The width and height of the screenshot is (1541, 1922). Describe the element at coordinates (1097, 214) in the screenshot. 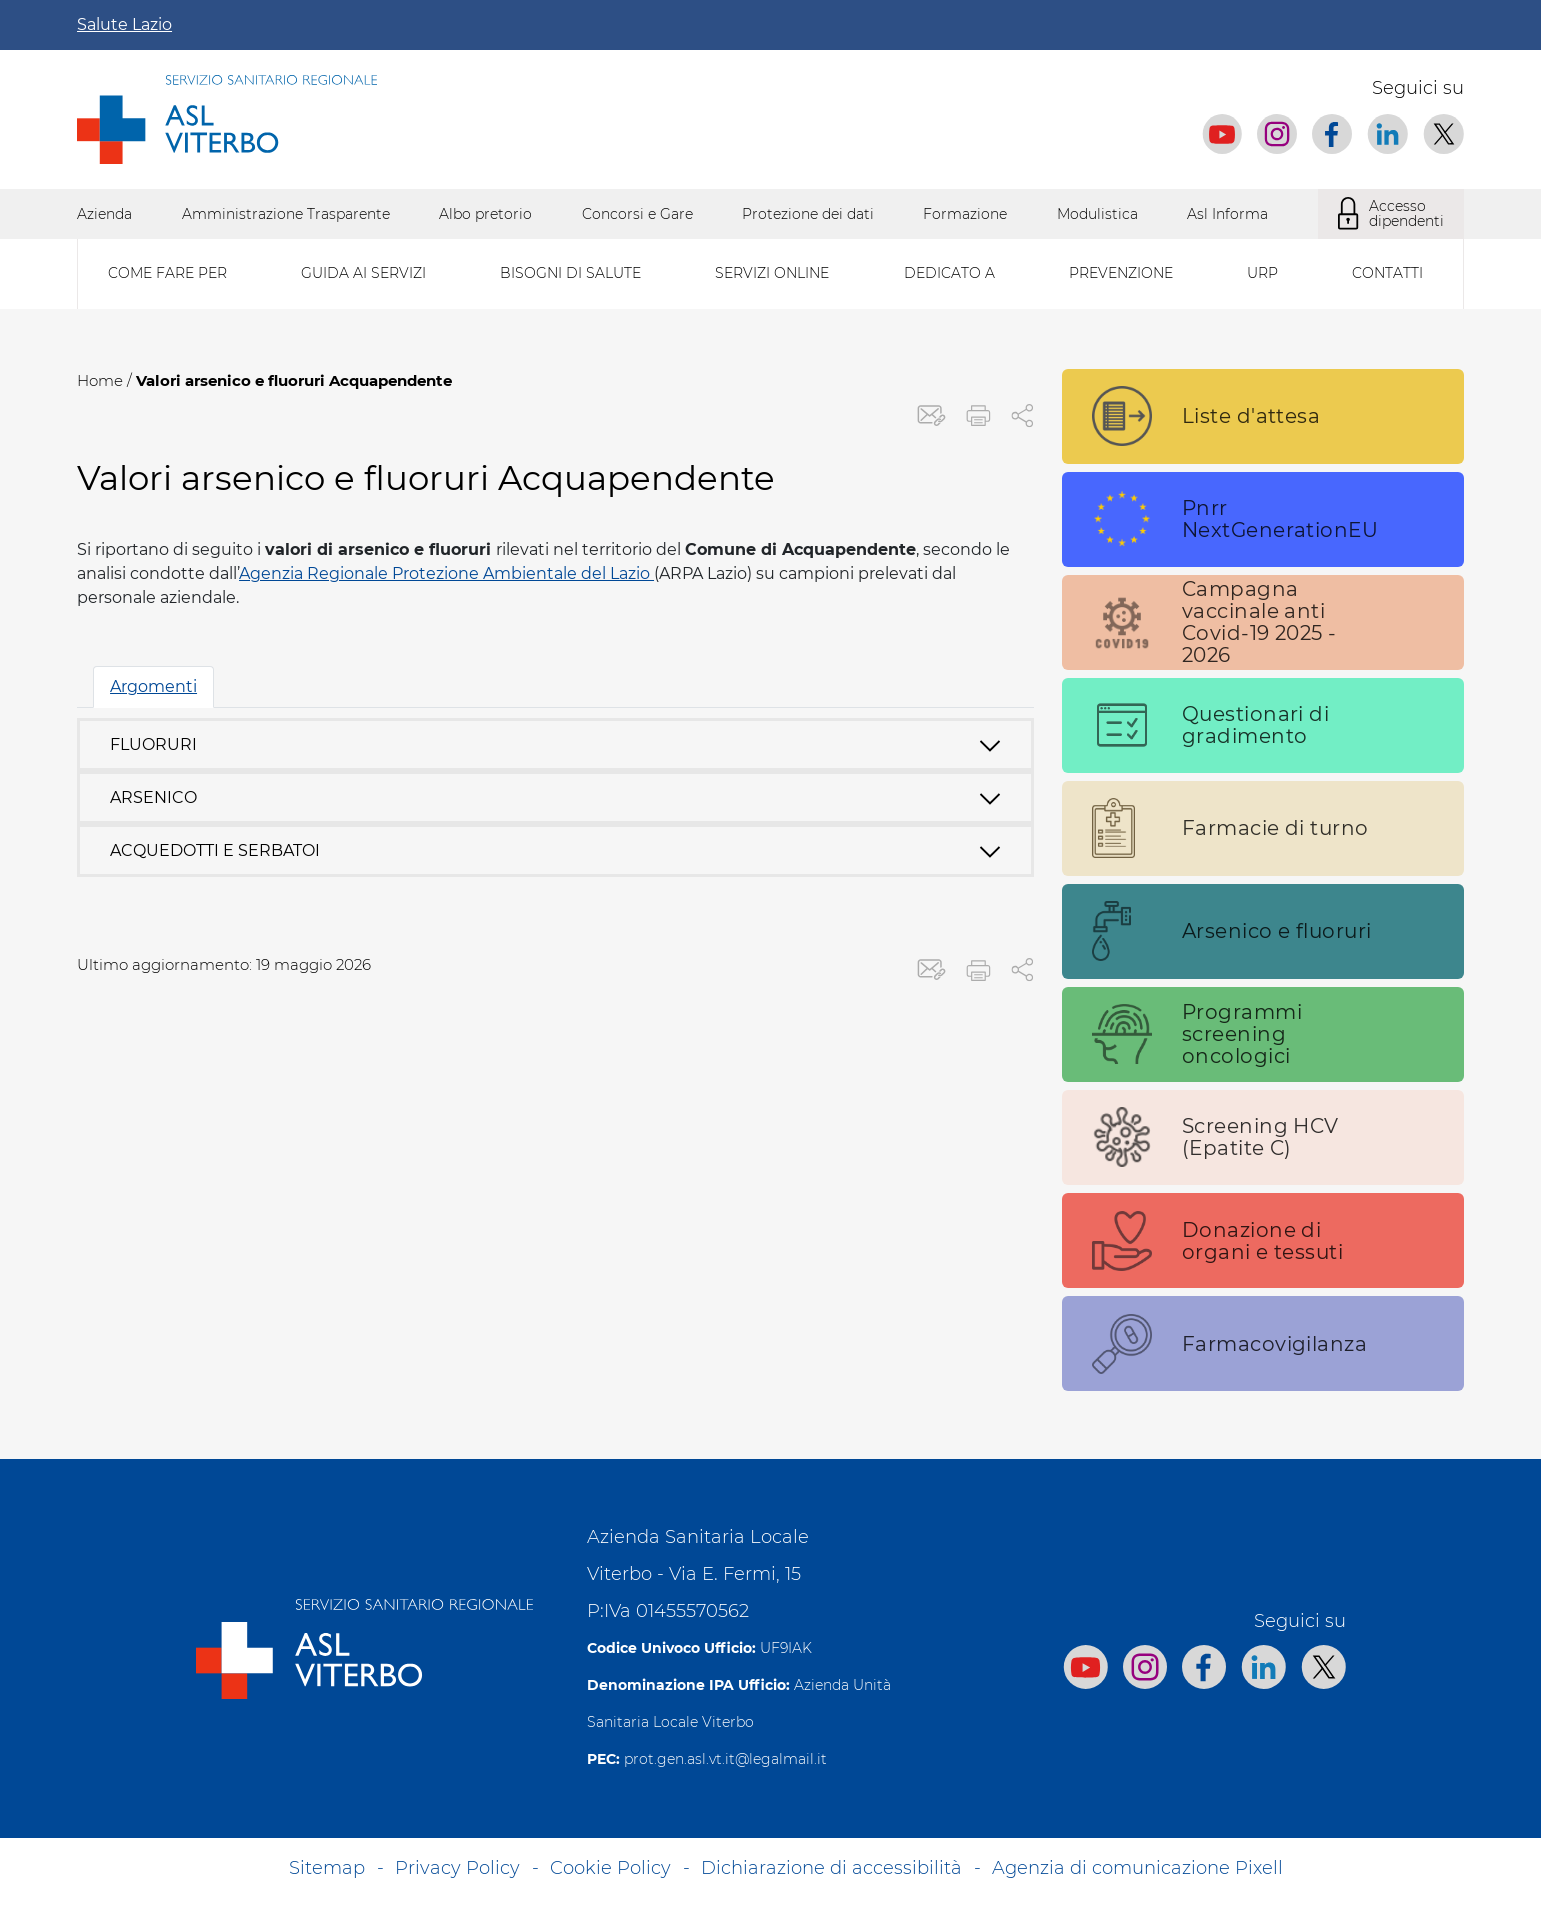

I see `Modulistica` at that location.